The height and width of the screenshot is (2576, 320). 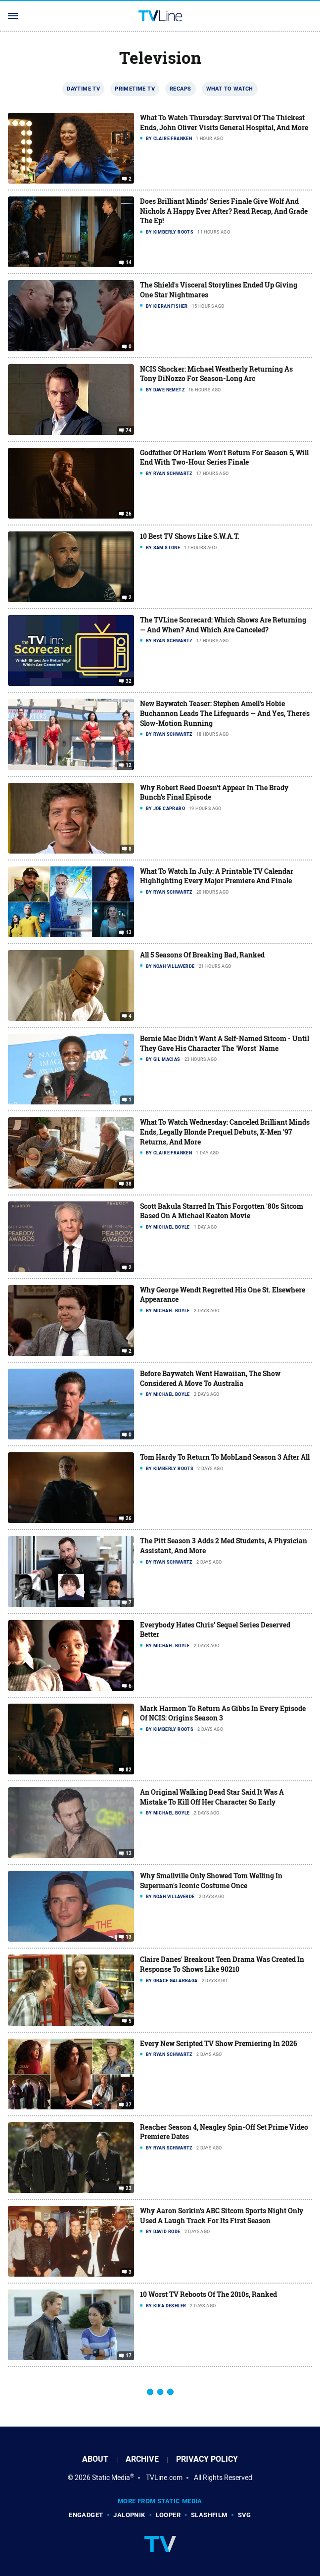 I want to click on 38, so click(x=129, y=1184).